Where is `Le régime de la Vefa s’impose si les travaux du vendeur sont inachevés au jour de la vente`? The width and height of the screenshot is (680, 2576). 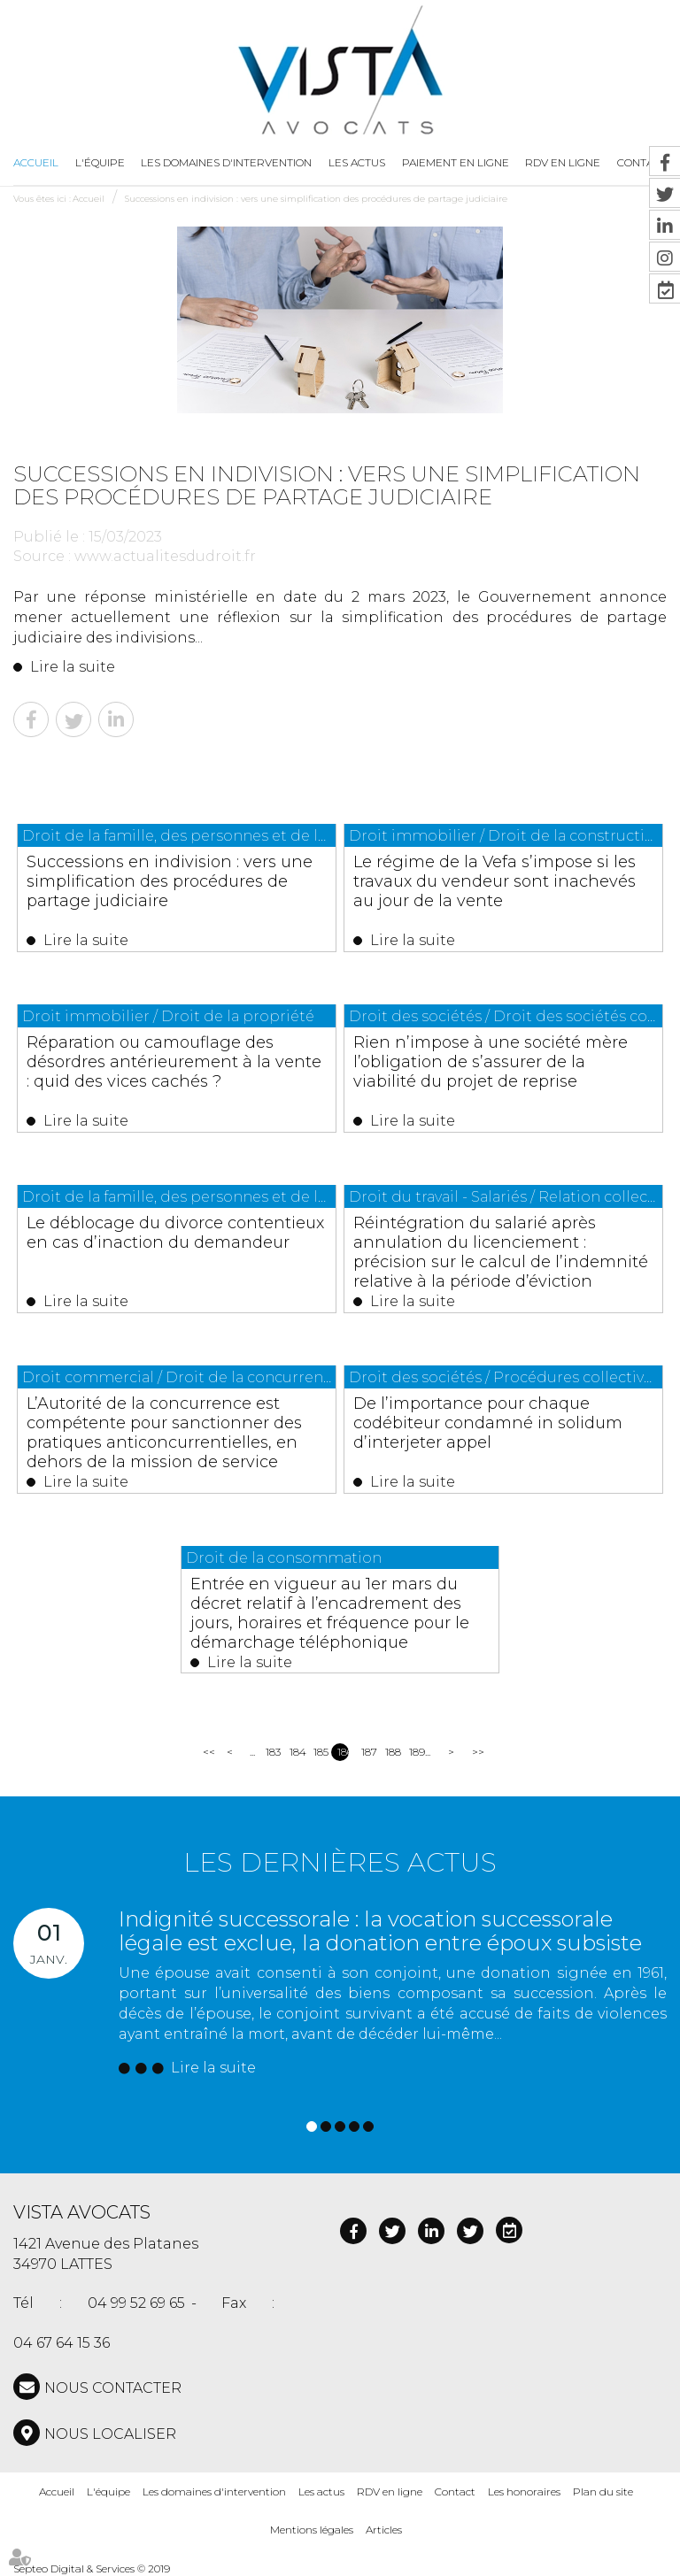
Le régime de la Vefa s’impose si les travaux du vendeur sont inachevés au jour de la vente is located at coordinates (495, 881).